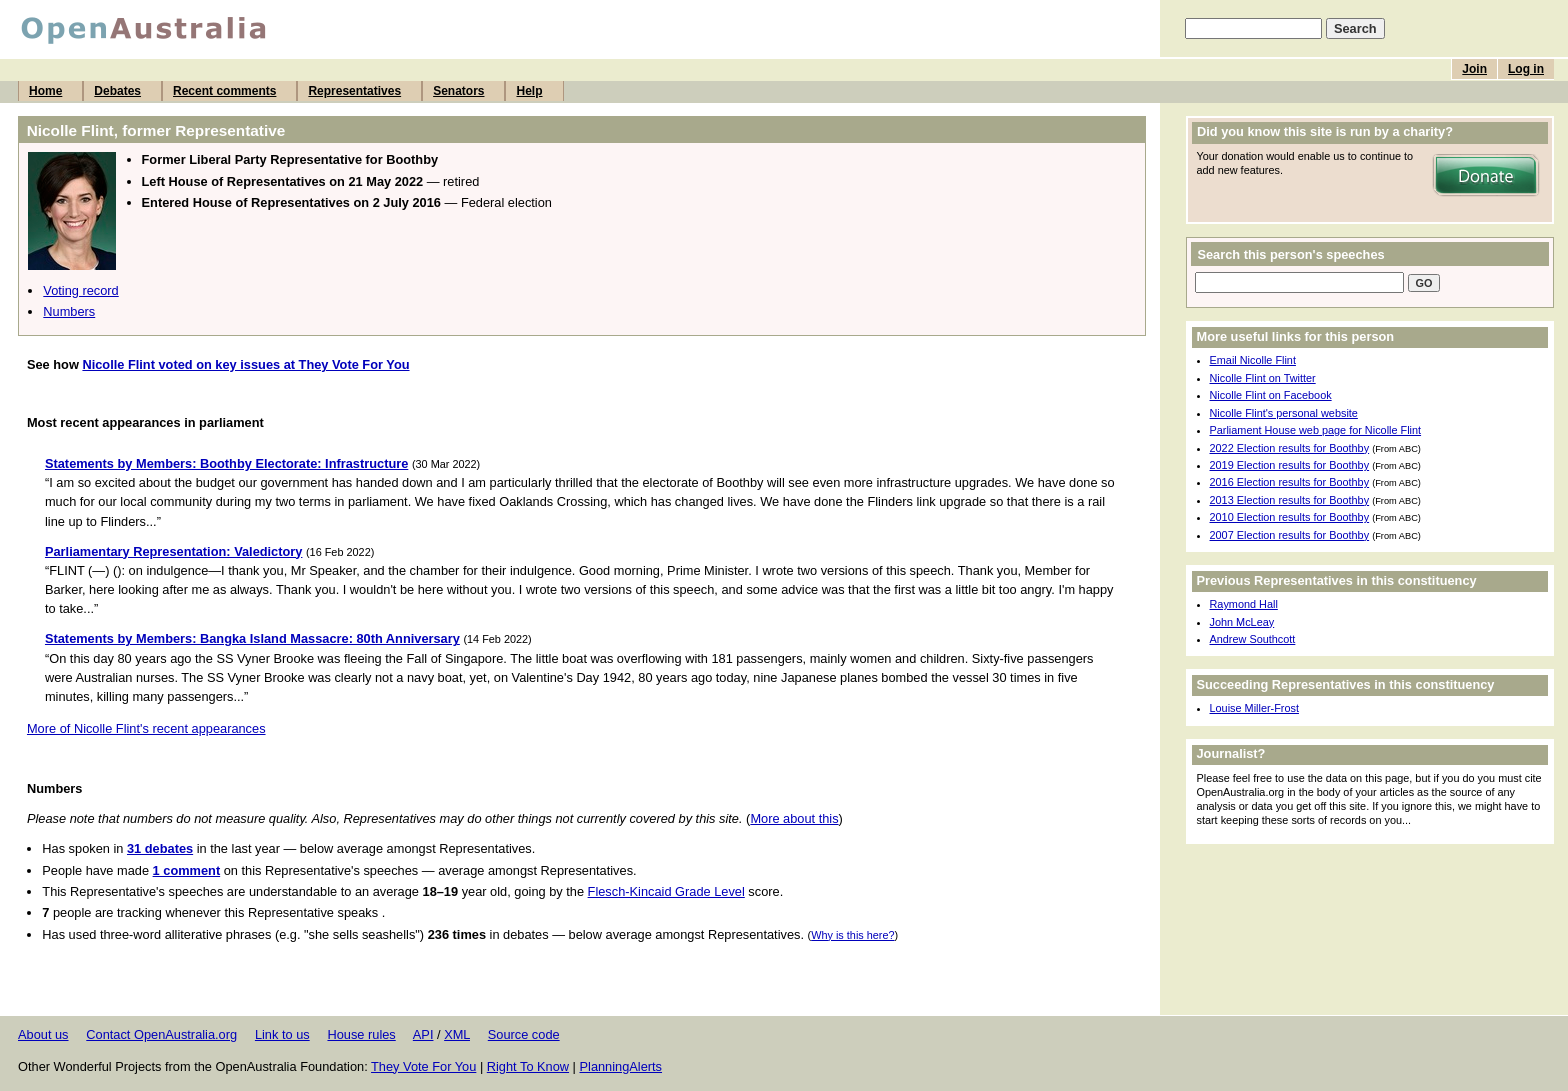 The width and height of the screenshot is (1568, 1091). What do you see at coordinates (80, 290) in the screenshot?
I see `Voting record` at bounding box center [80, 290].